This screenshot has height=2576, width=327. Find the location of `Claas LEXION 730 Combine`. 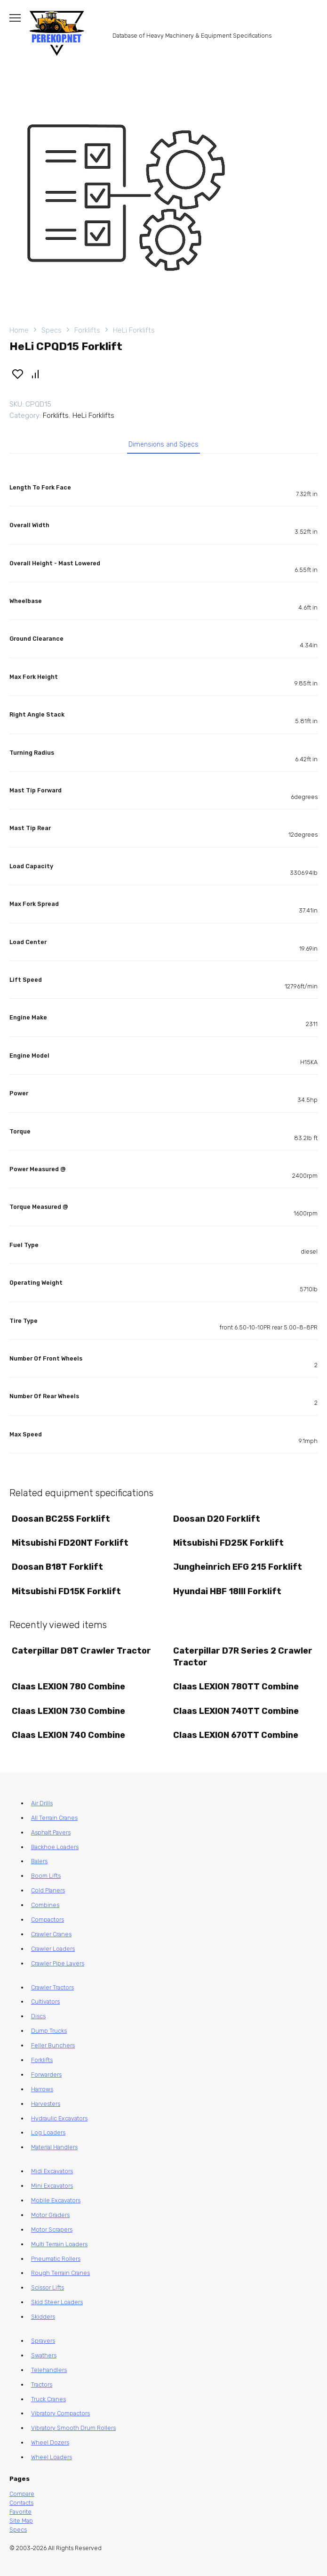

Claas LEXION 730 Combine is located at coordinates (68, 1711).